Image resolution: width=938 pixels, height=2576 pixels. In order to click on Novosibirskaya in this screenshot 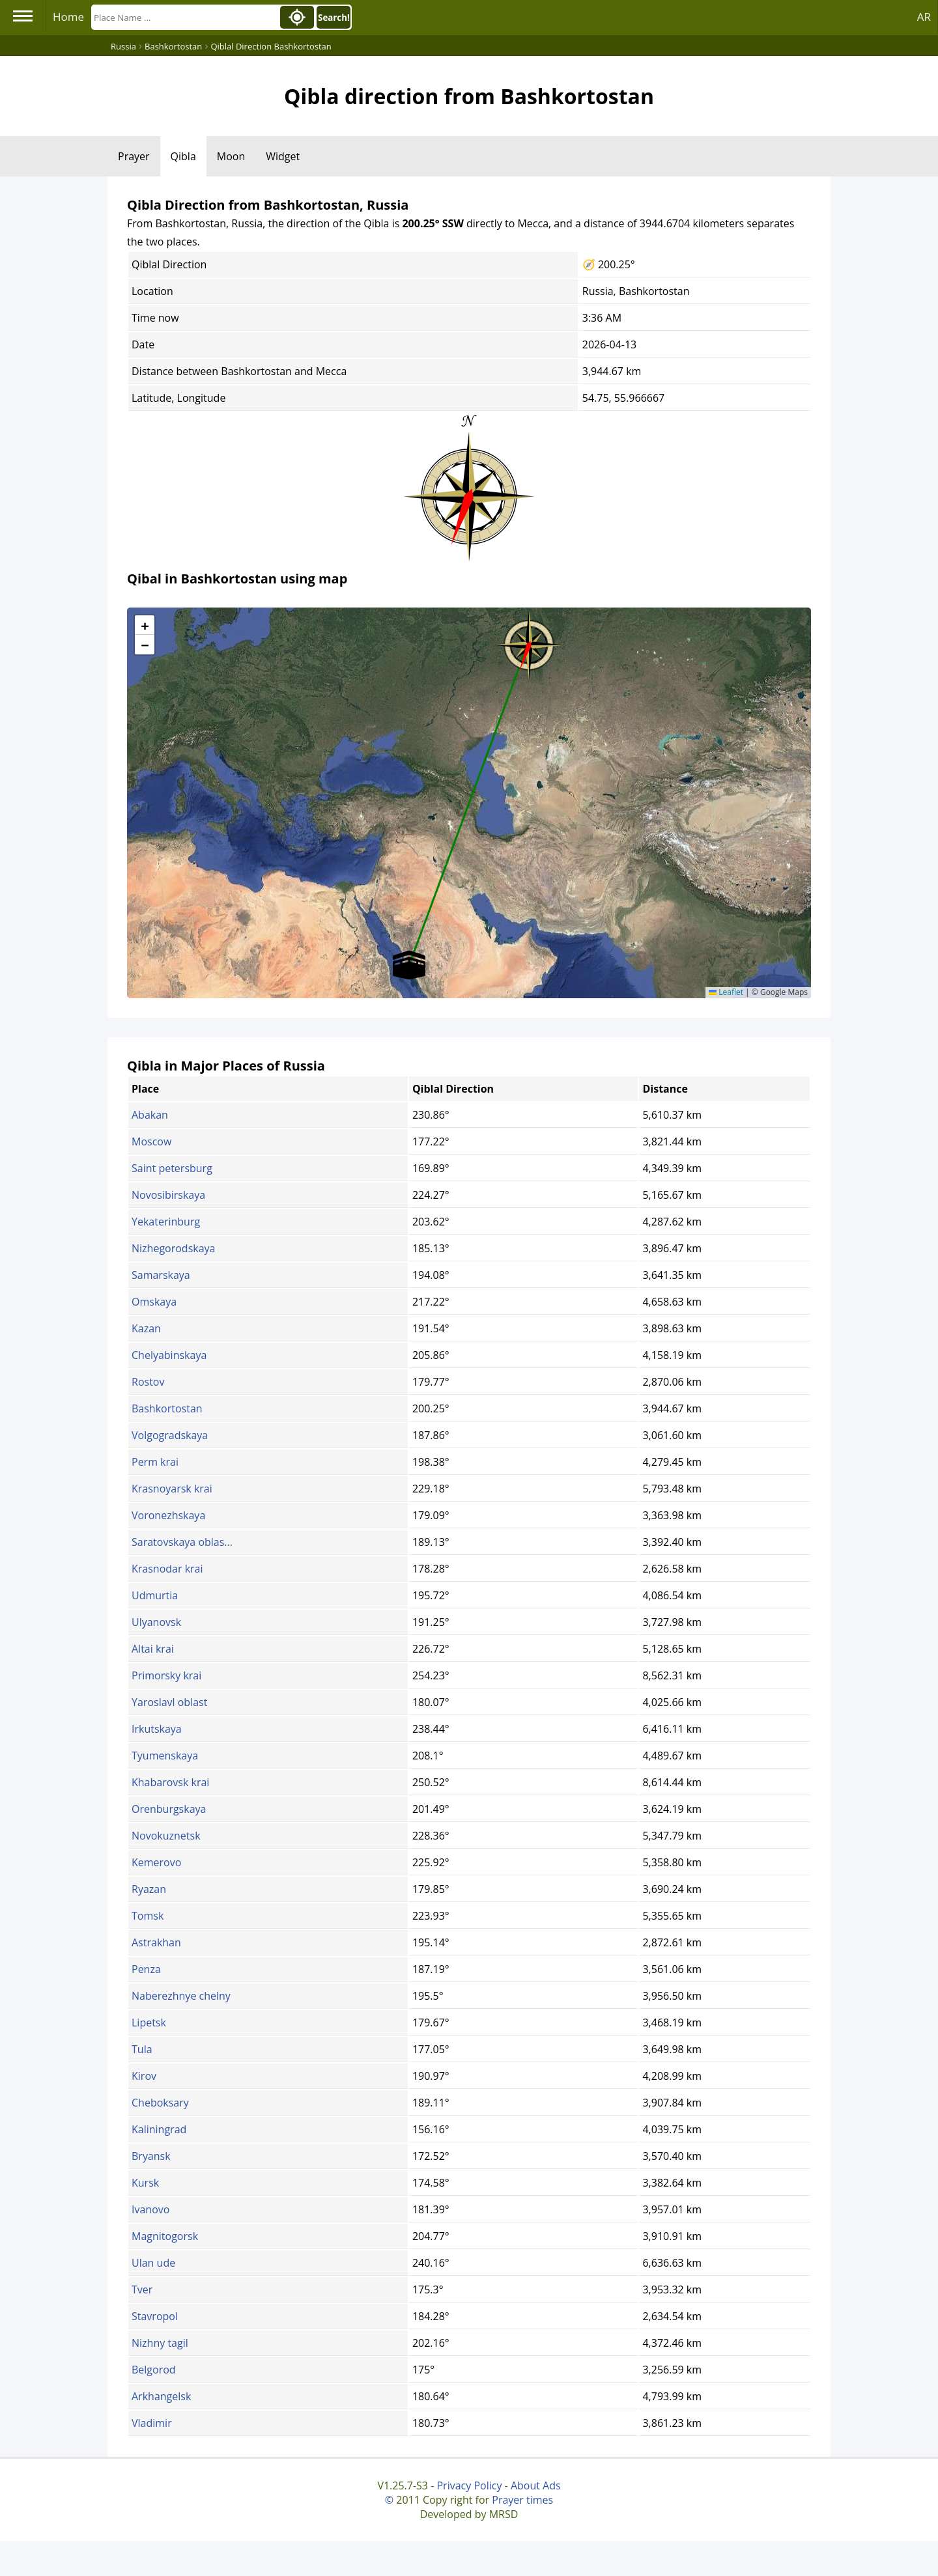, I will do `click(168, 1195)`.